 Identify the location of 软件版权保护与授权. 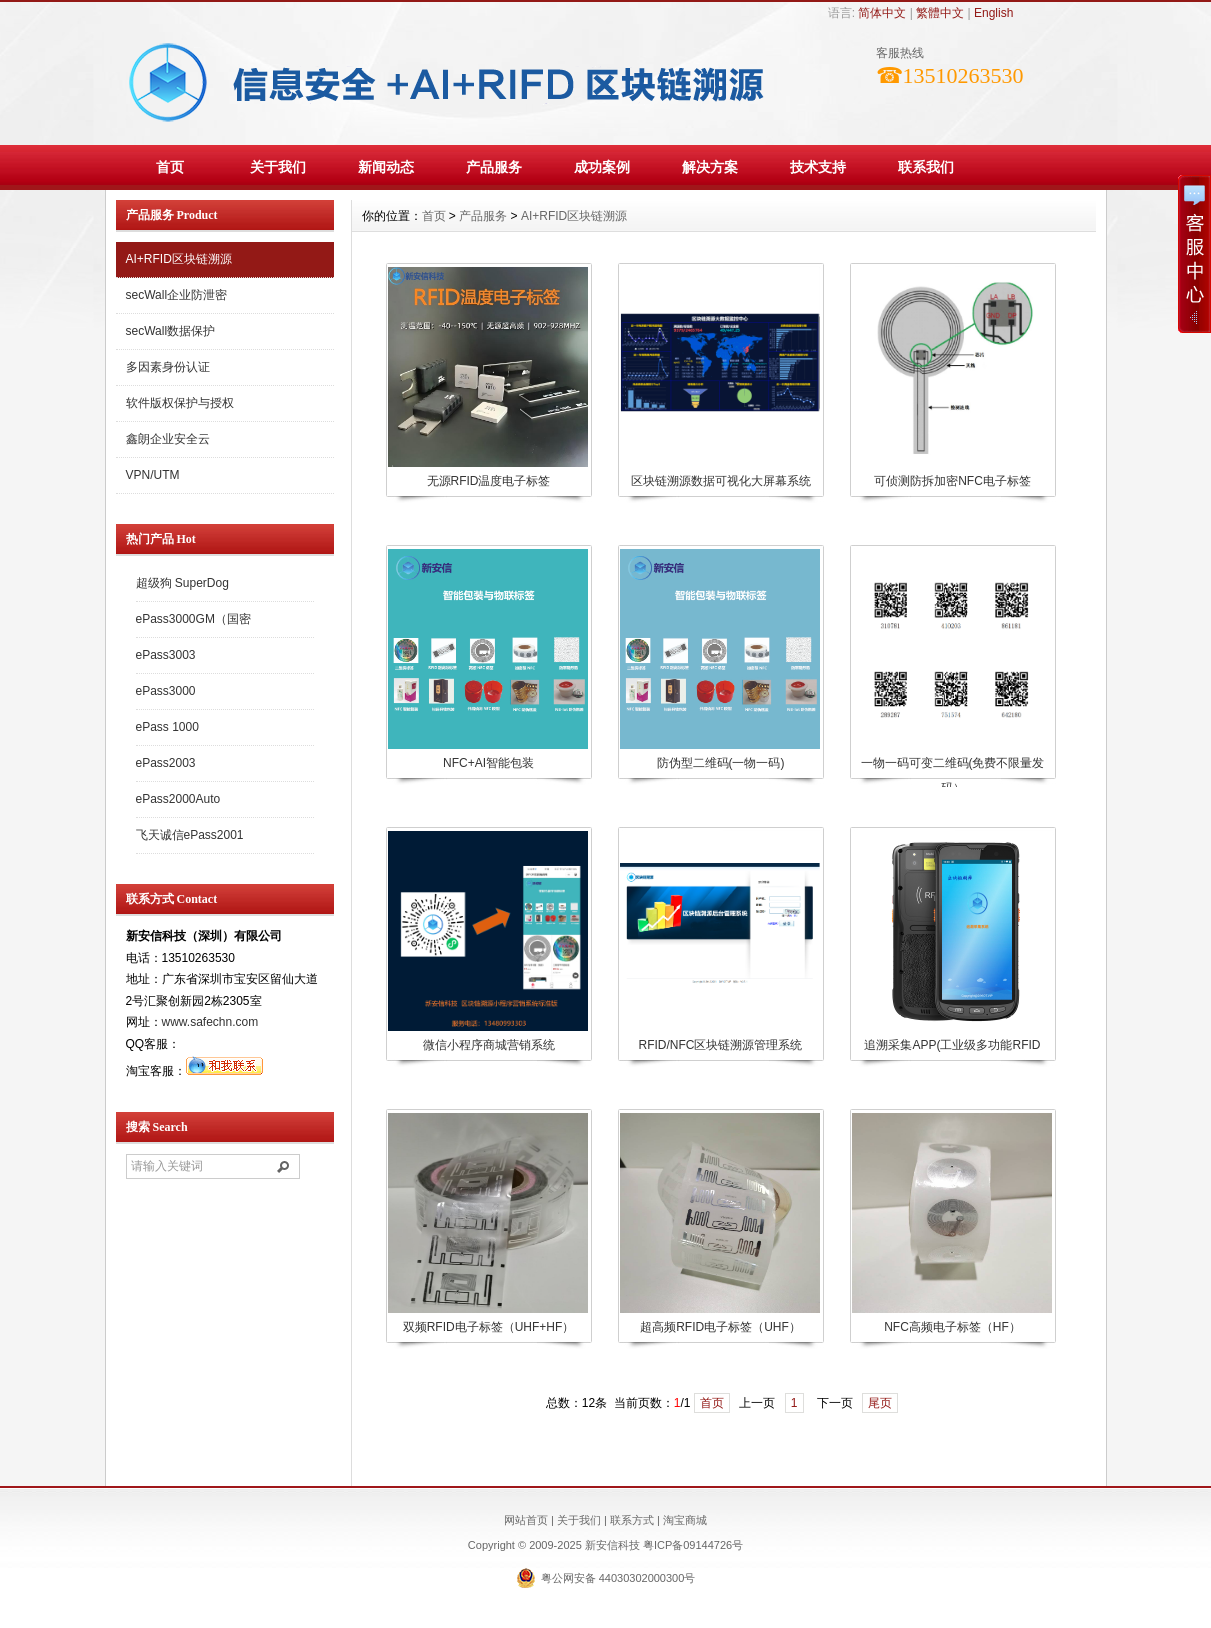
(180, 403).